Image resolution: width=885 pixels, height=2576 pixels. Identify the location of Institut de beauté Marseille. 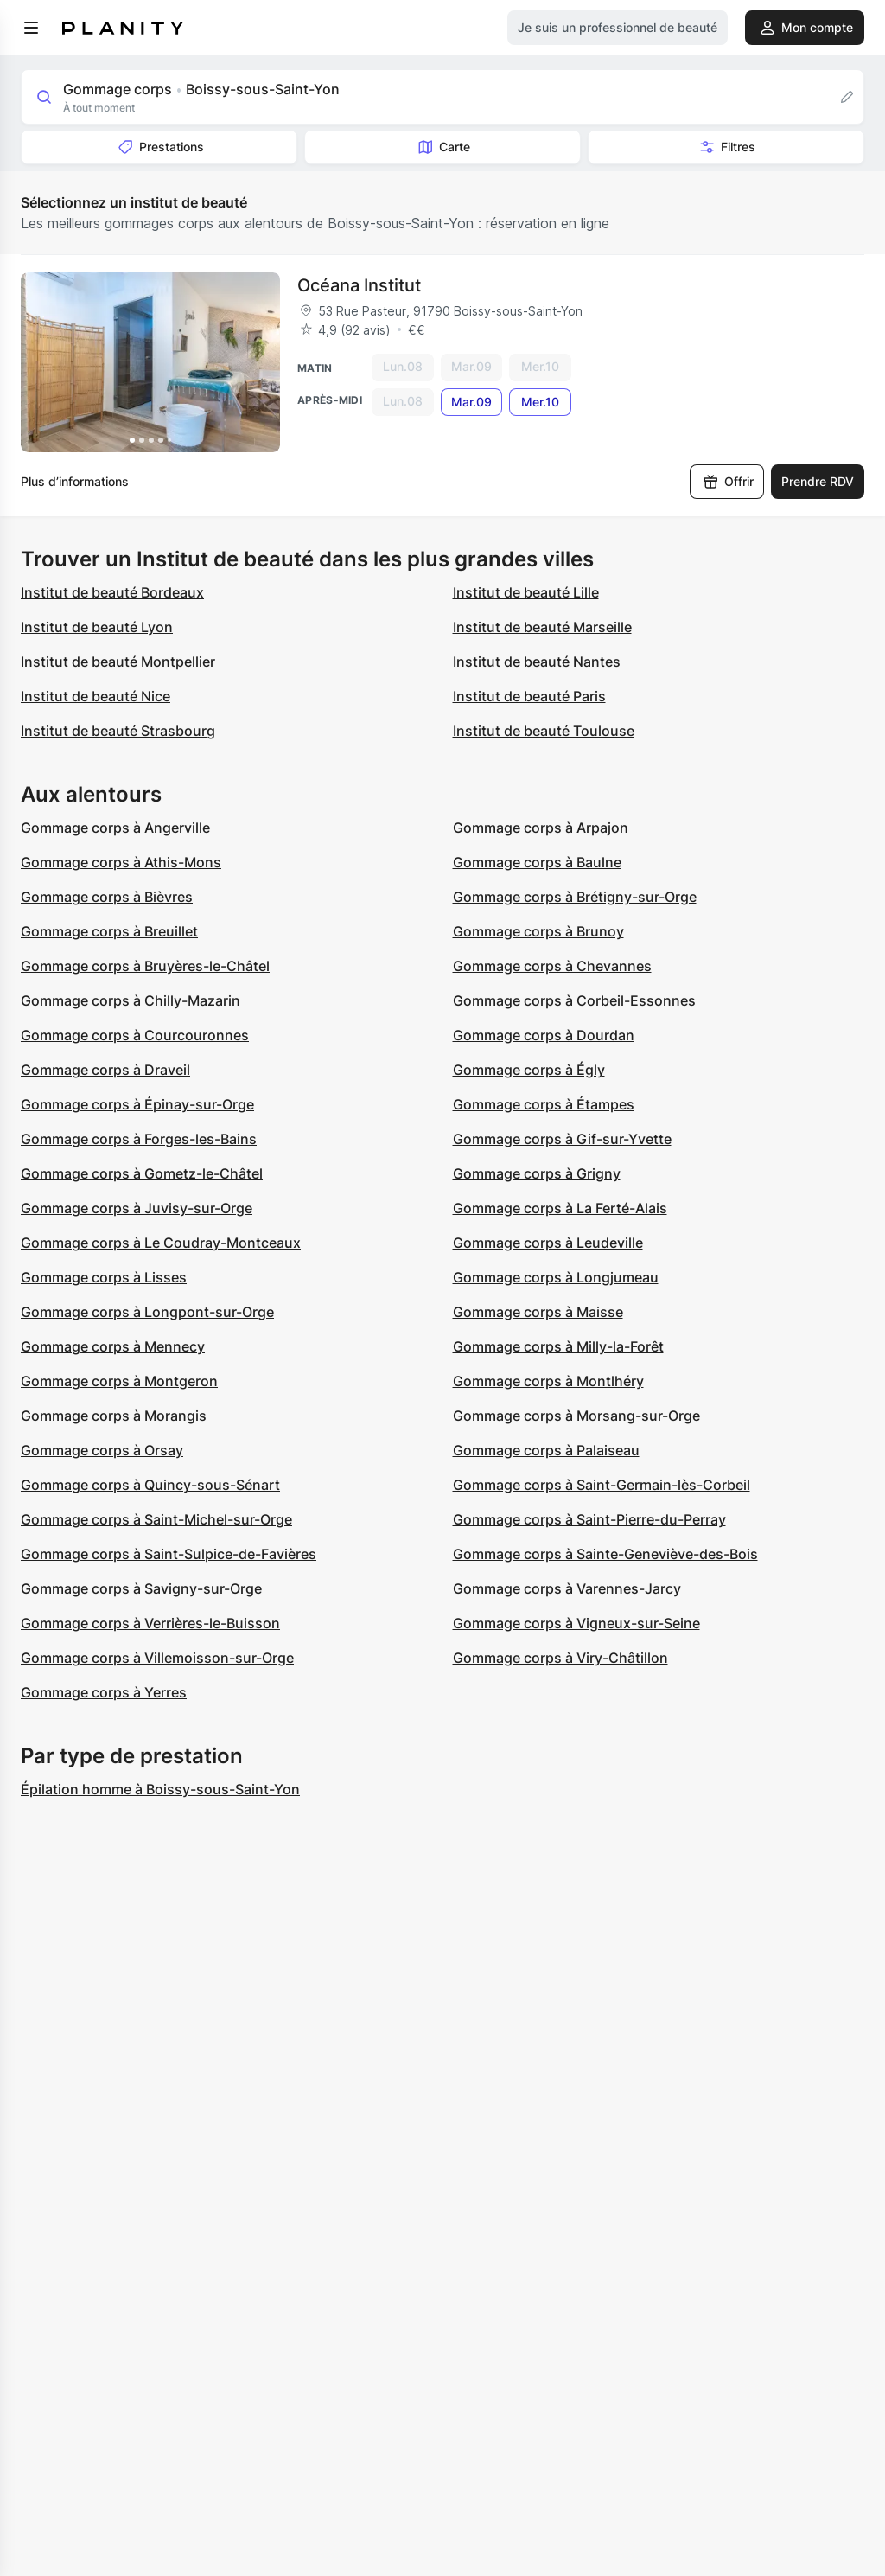
(542, 627).